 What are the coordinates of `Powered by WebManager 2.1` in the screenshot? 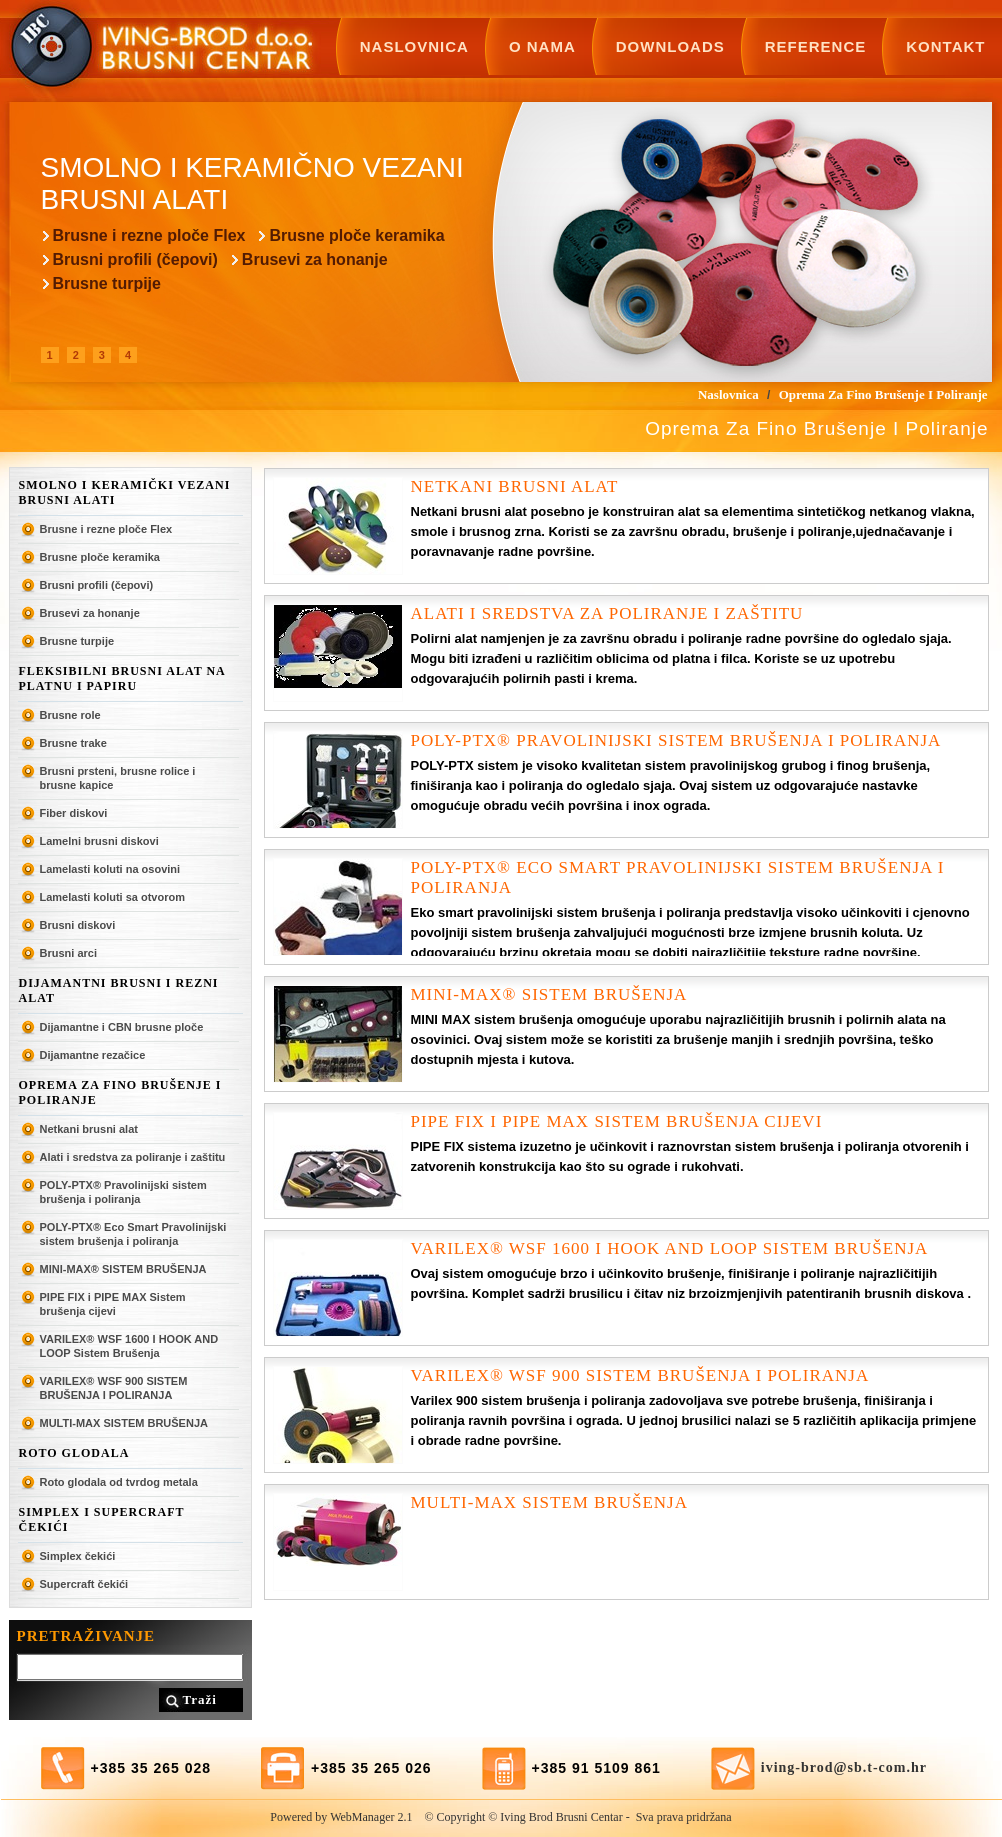 It's located at (341, 1817).